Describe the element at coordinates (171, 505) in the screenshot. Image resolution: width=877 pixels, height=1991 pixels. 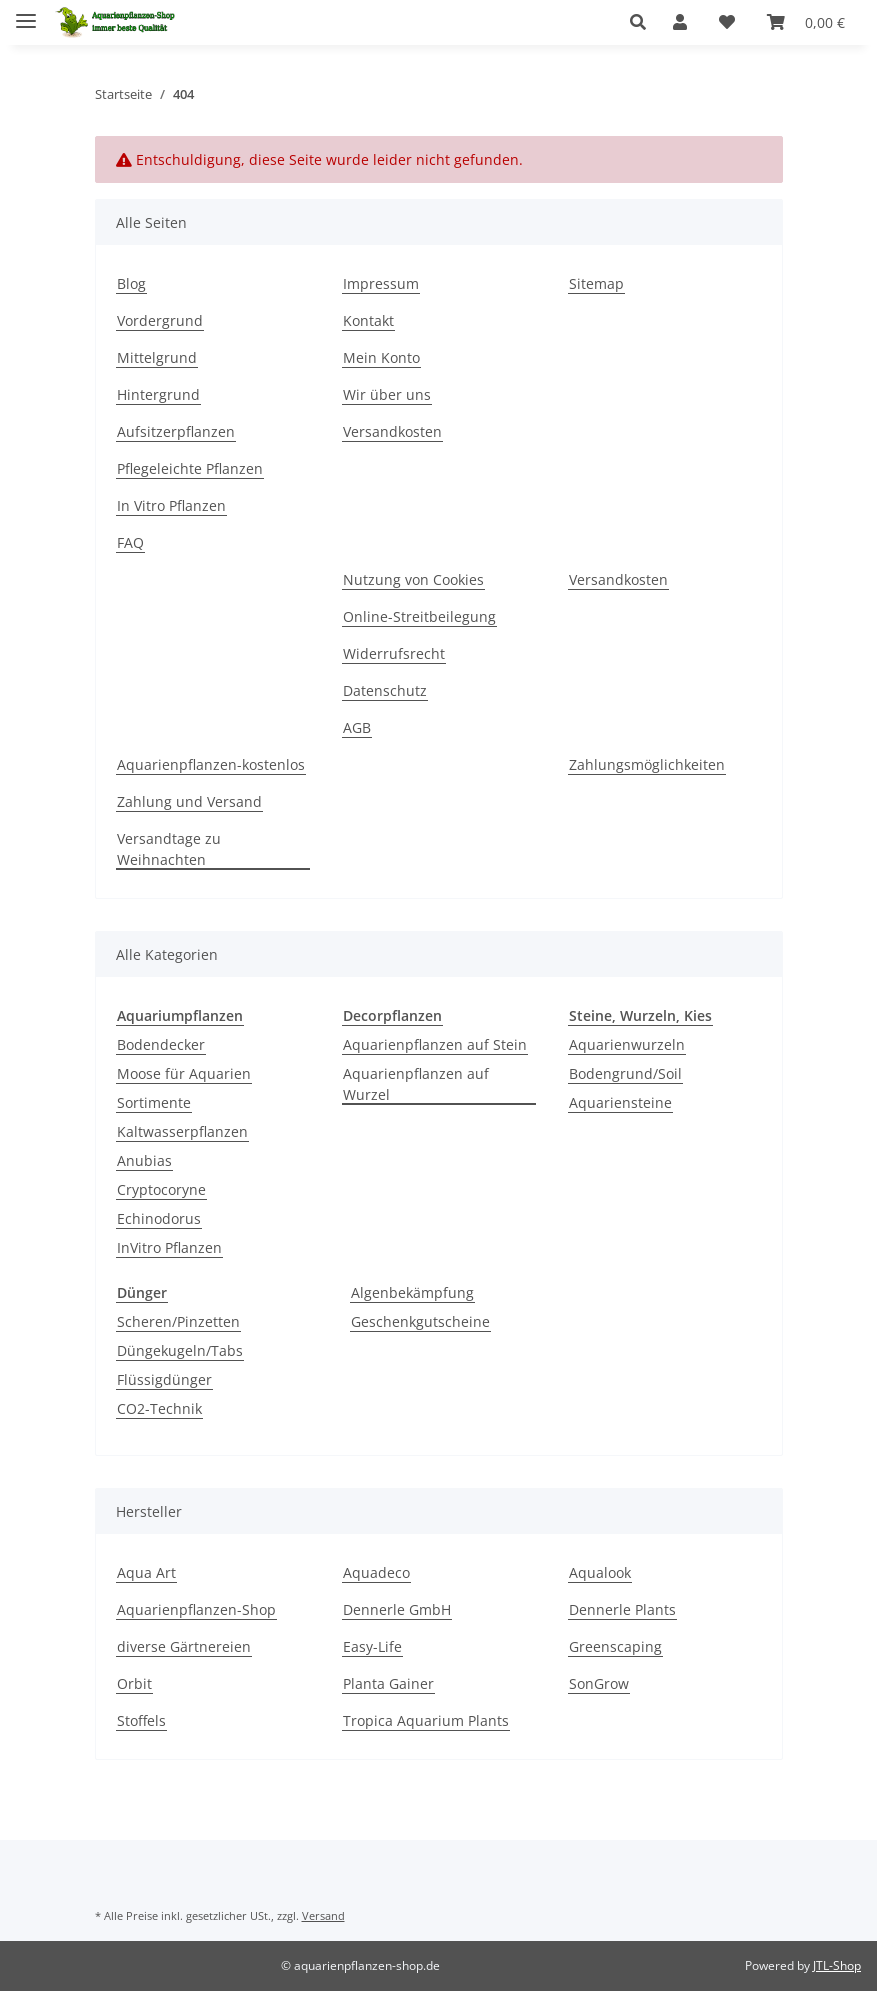
I see `In Vitro Pflanzen` at that location.